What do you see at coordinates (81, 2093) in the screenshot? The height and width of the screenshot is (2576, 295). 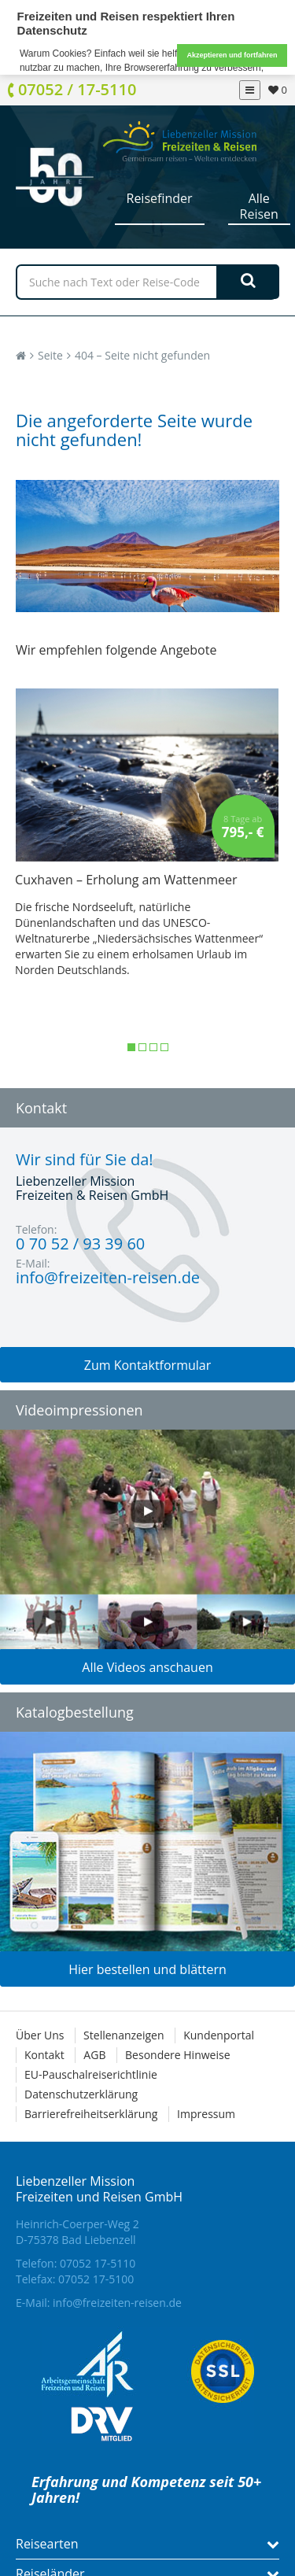 I see `Datenschutzerklärung` at bounding box center [81, 2093].